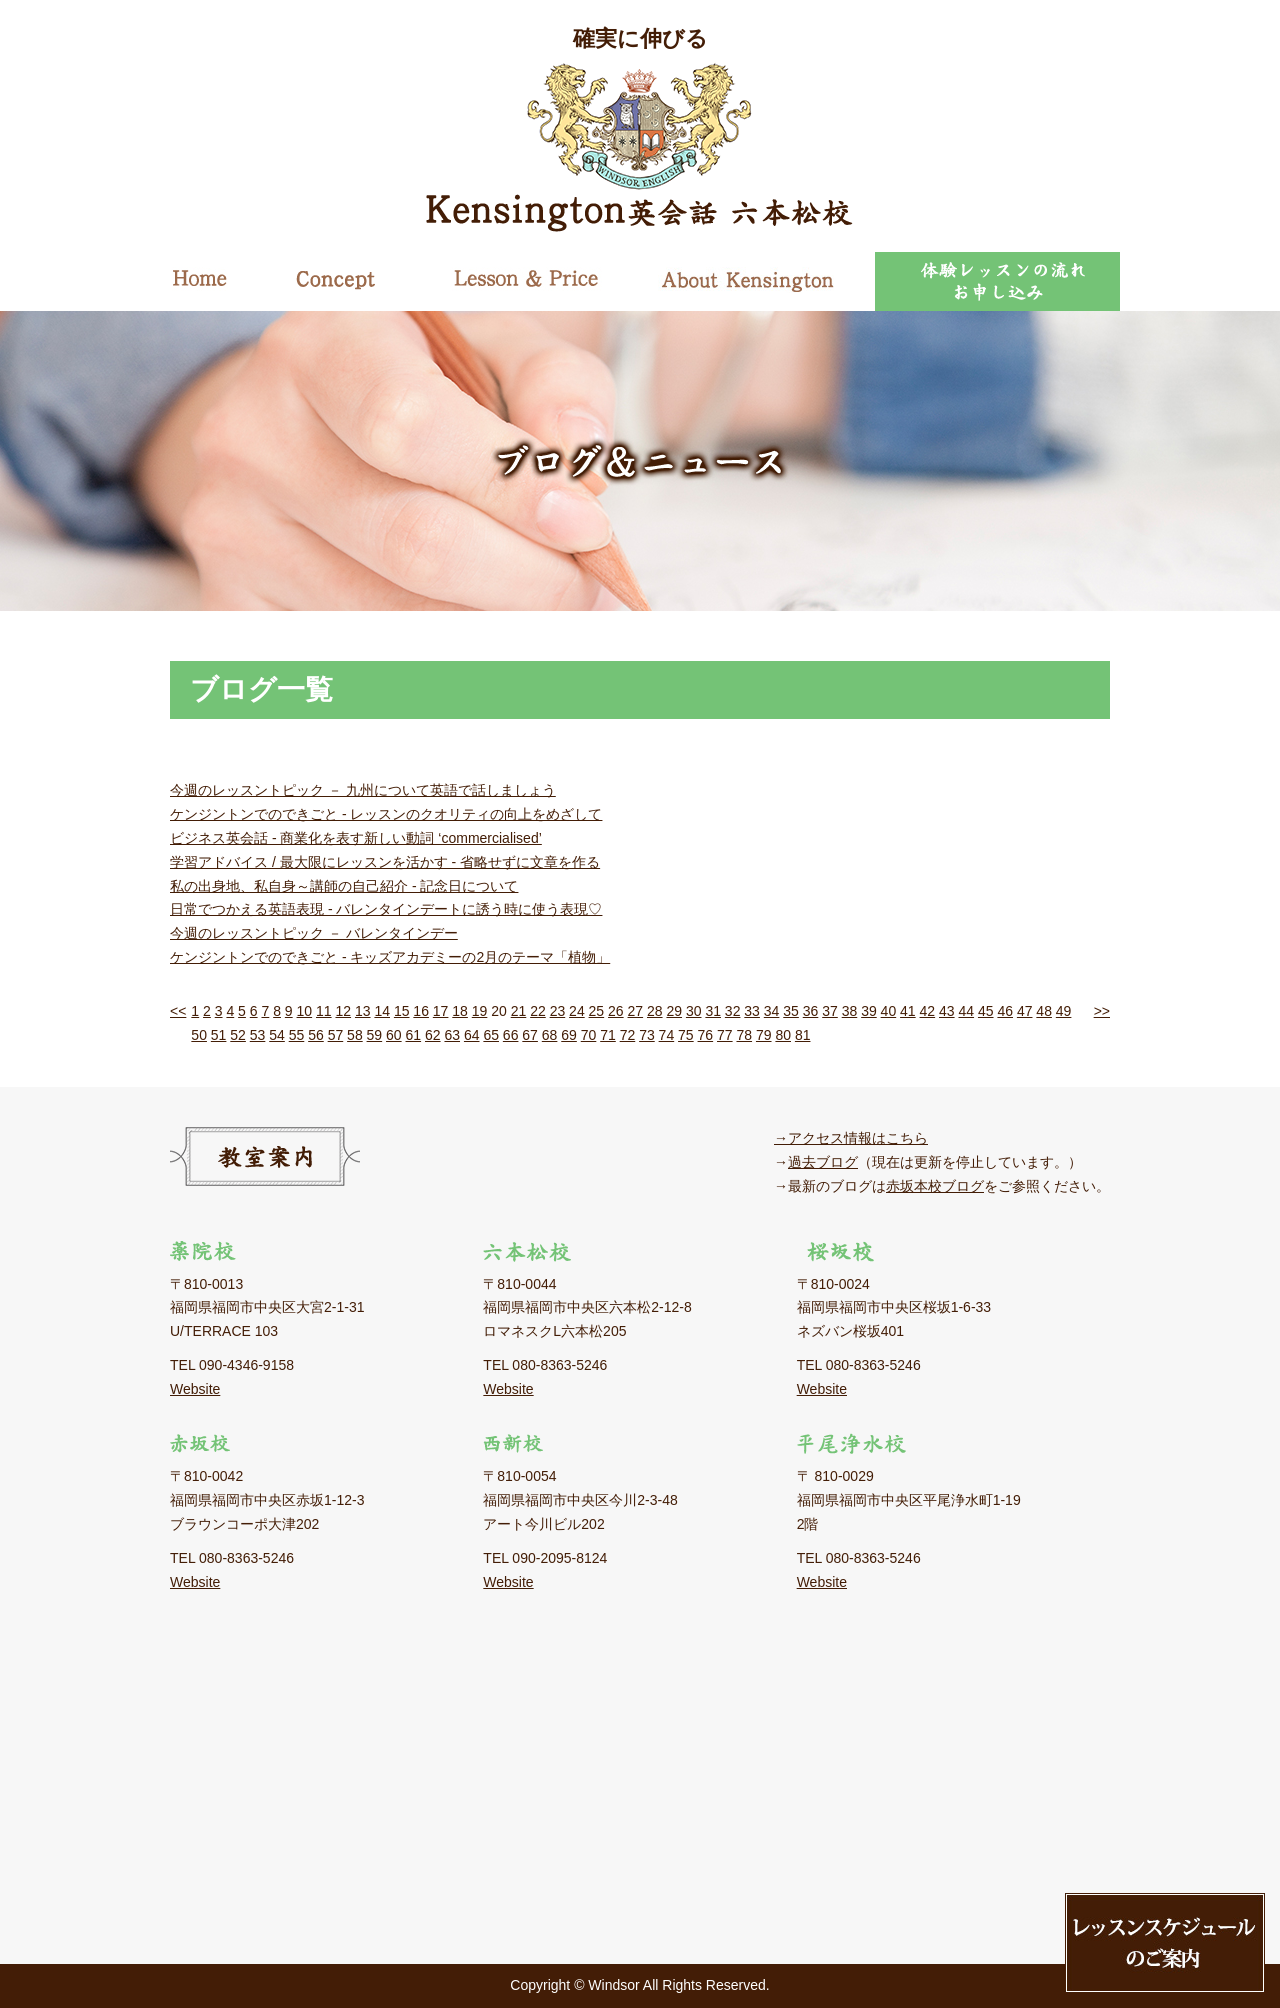  I want to click on >>, so click(1102, 1011).